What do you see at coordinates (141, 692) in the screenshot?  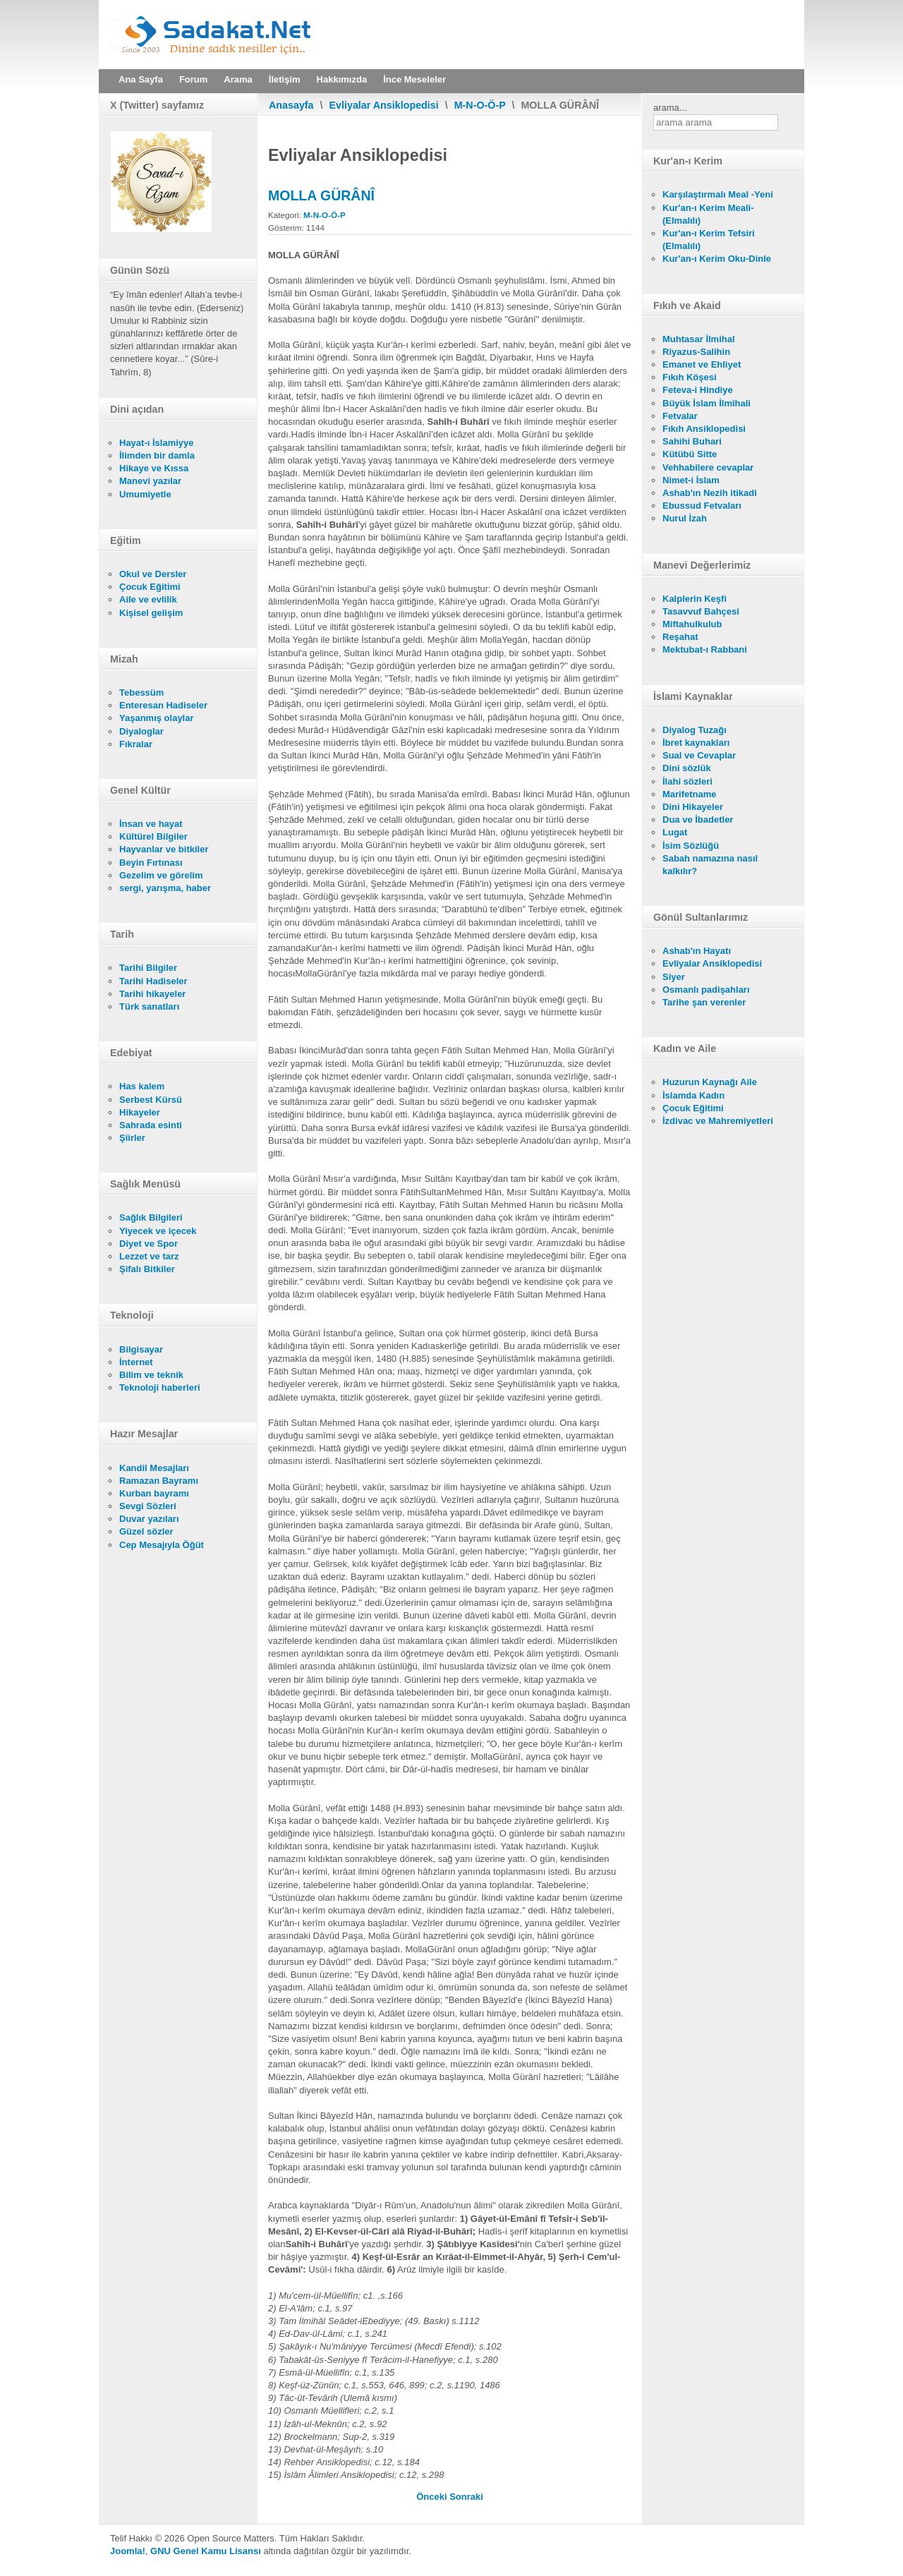 I see `Tebessüm` at bounding box center [141, 692].